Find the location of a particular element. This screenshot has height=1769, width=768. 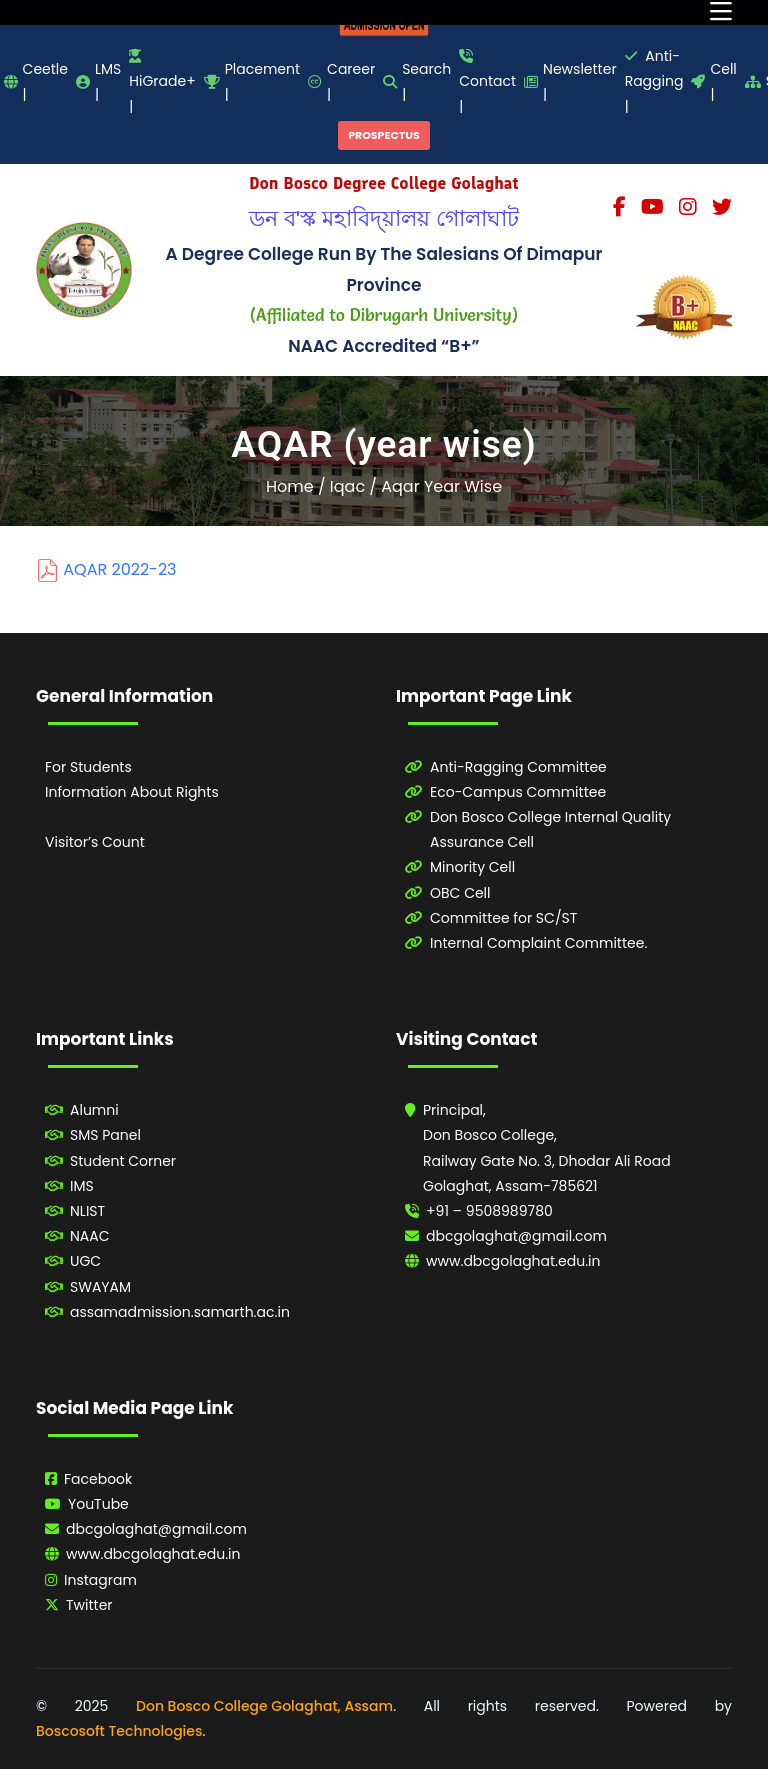

Student Corner is located at coordinates (123, 1161).